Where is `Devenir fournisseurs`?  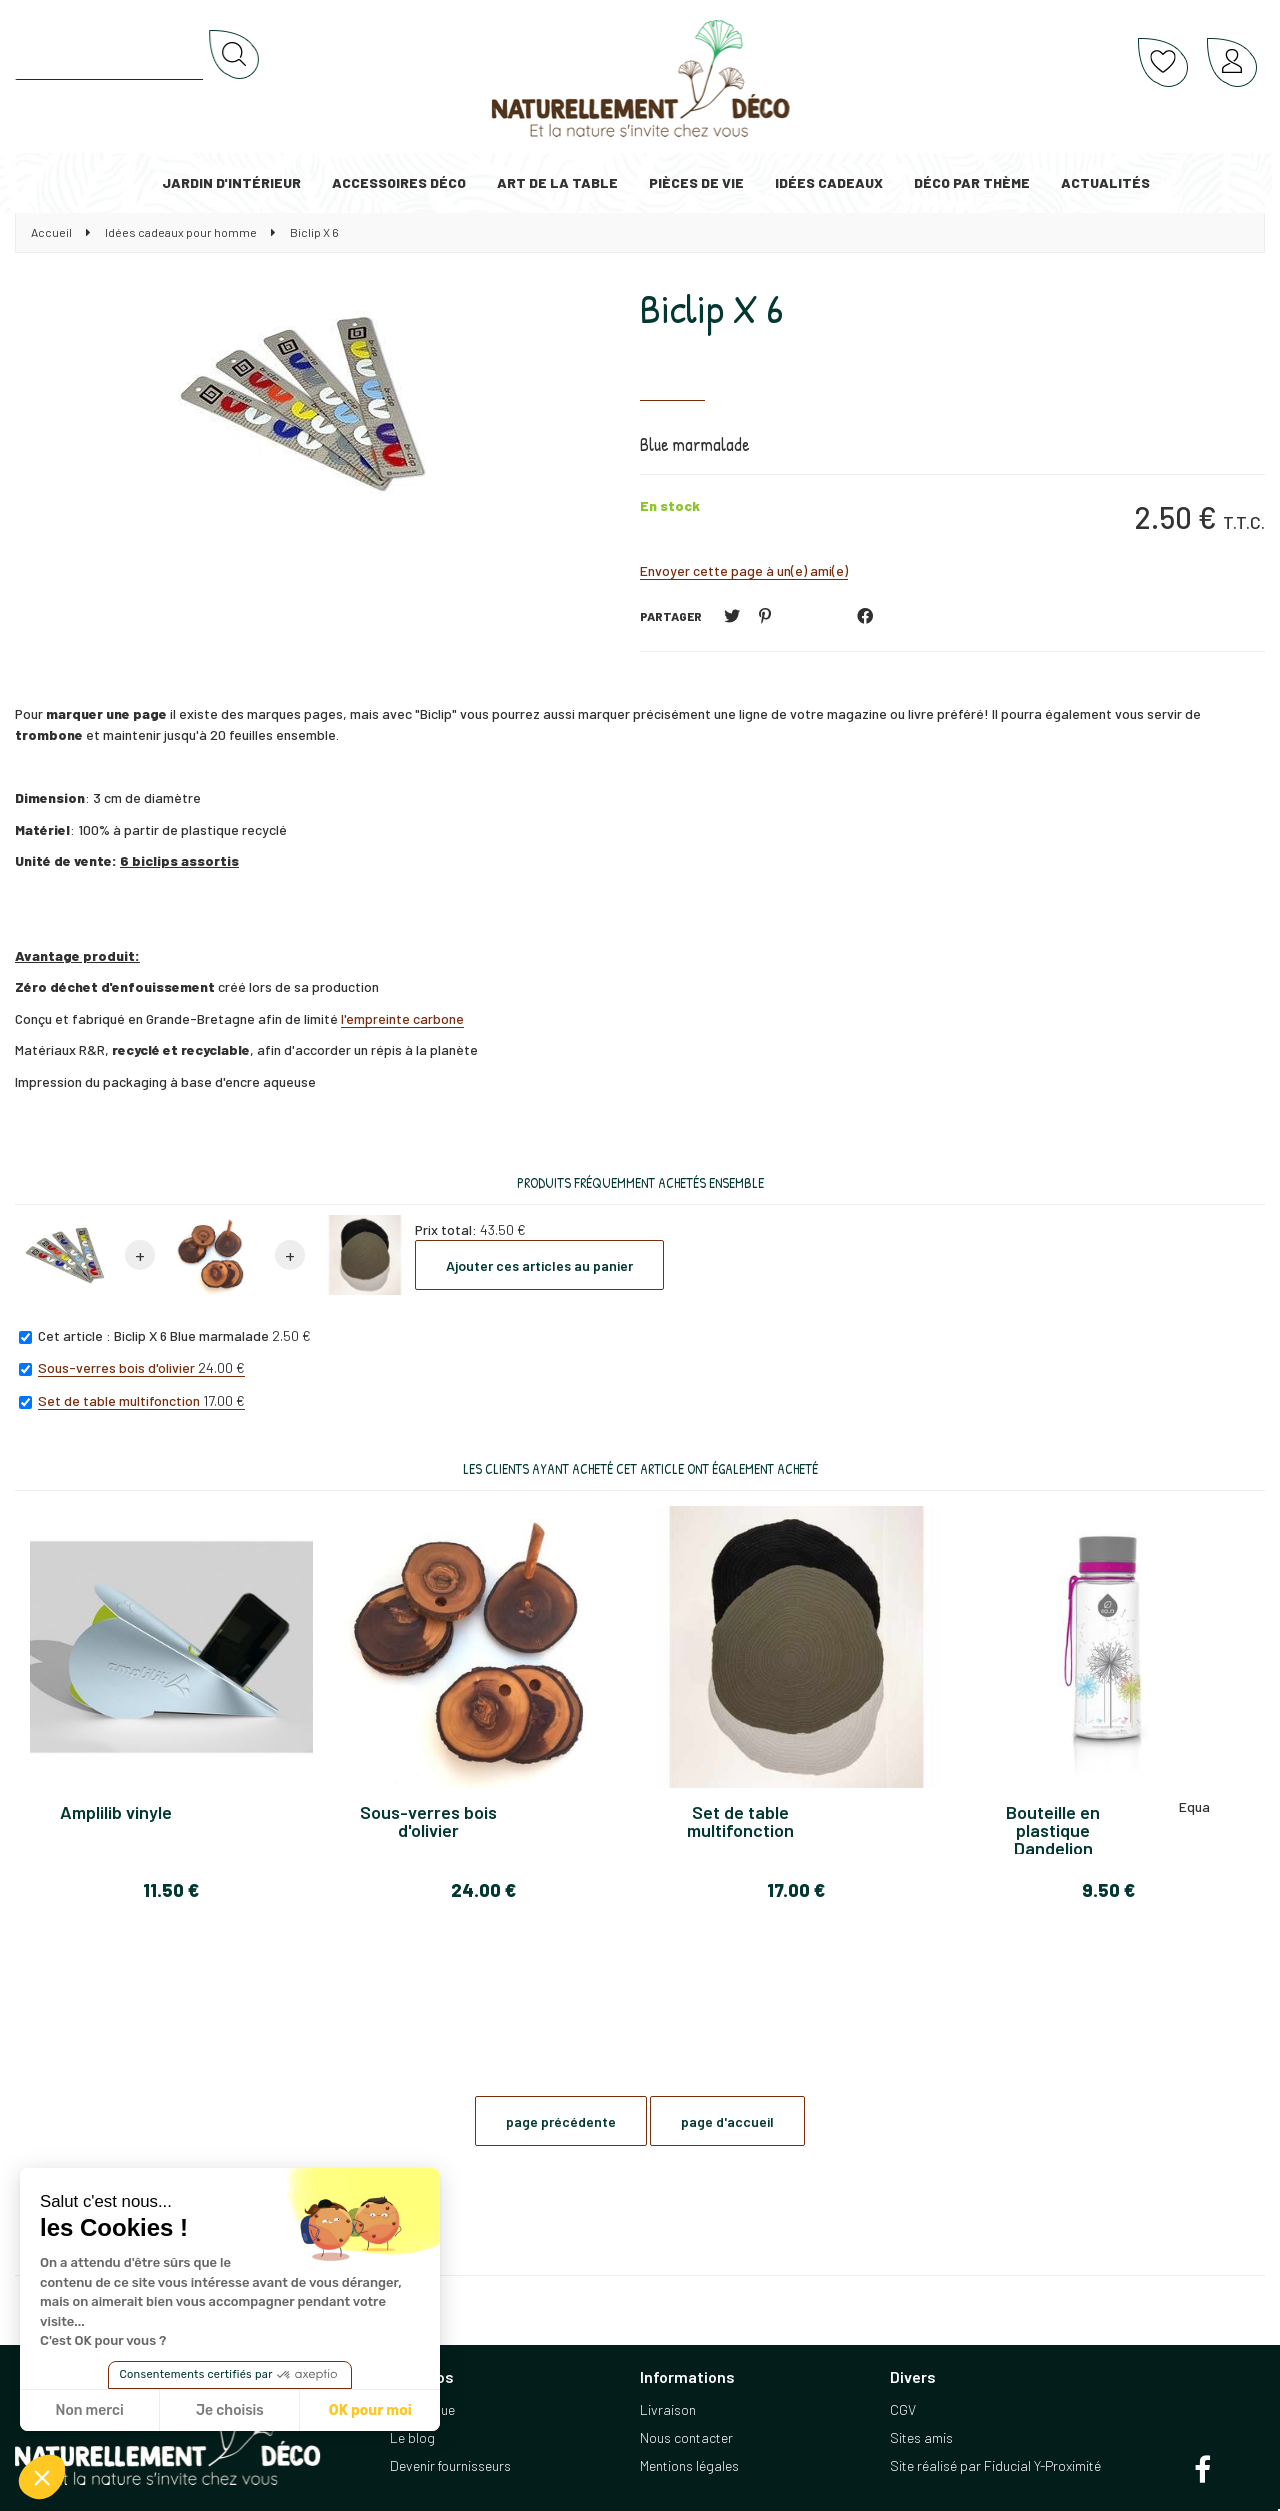
Devenir fournisseurs is located at coordinates (450, 2465).